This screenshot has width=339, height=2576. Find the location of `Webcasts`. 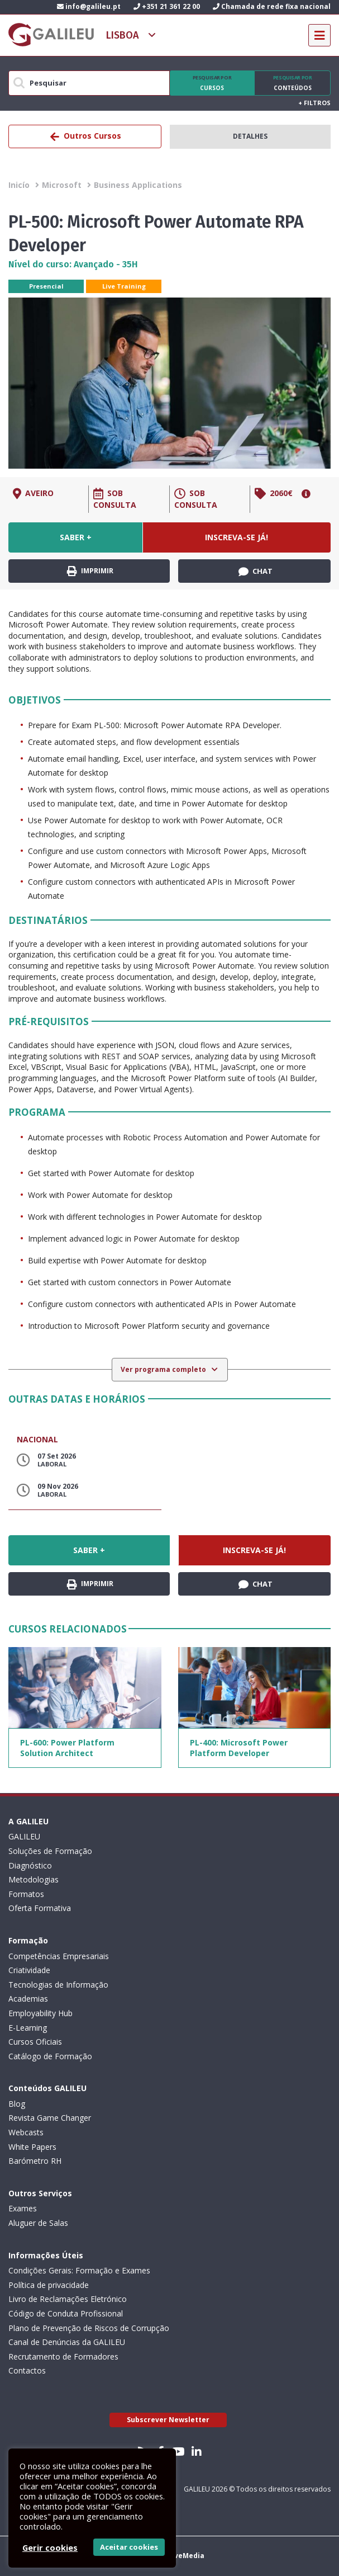

Webcasts is located at coordinates (26, 2132).